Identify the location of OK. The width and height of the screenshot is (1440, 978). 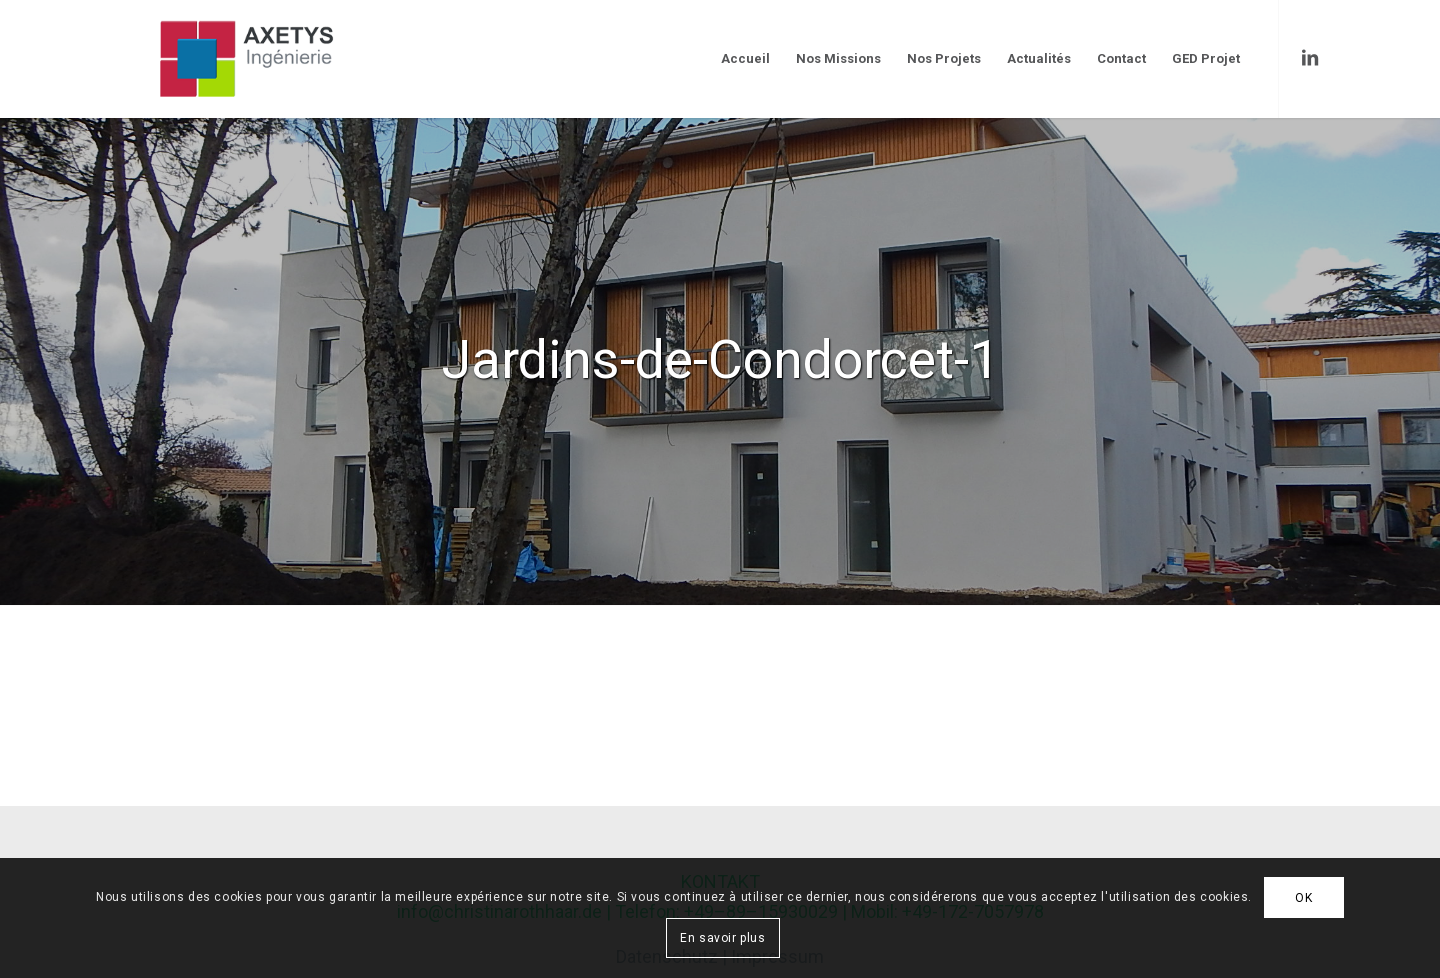
(1303, 898).